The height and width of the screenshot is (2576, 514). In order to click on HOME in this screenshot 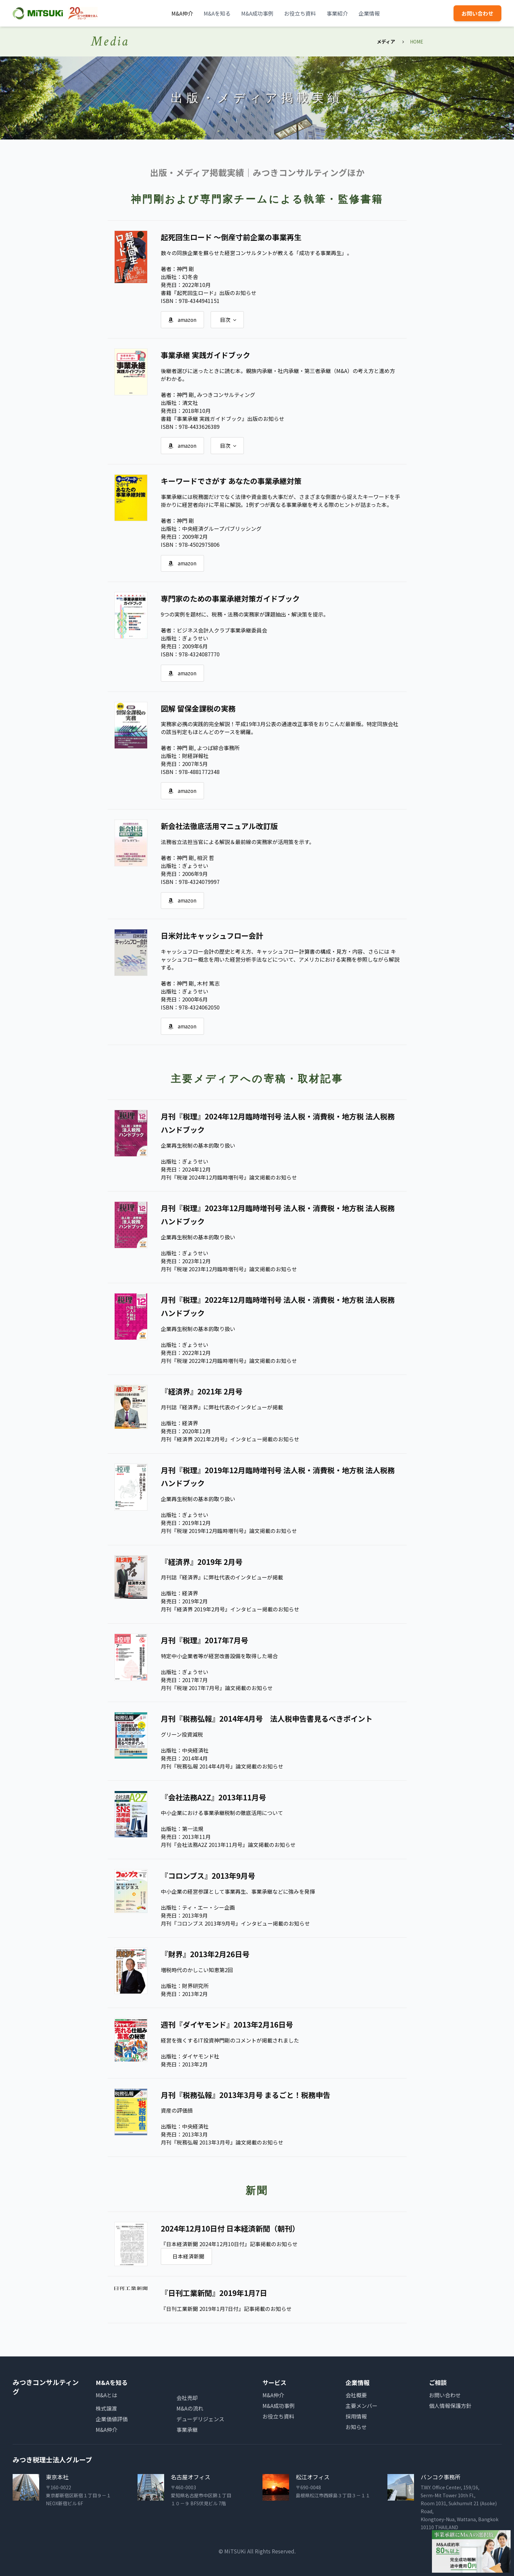, I will do `click(416, 41)`.